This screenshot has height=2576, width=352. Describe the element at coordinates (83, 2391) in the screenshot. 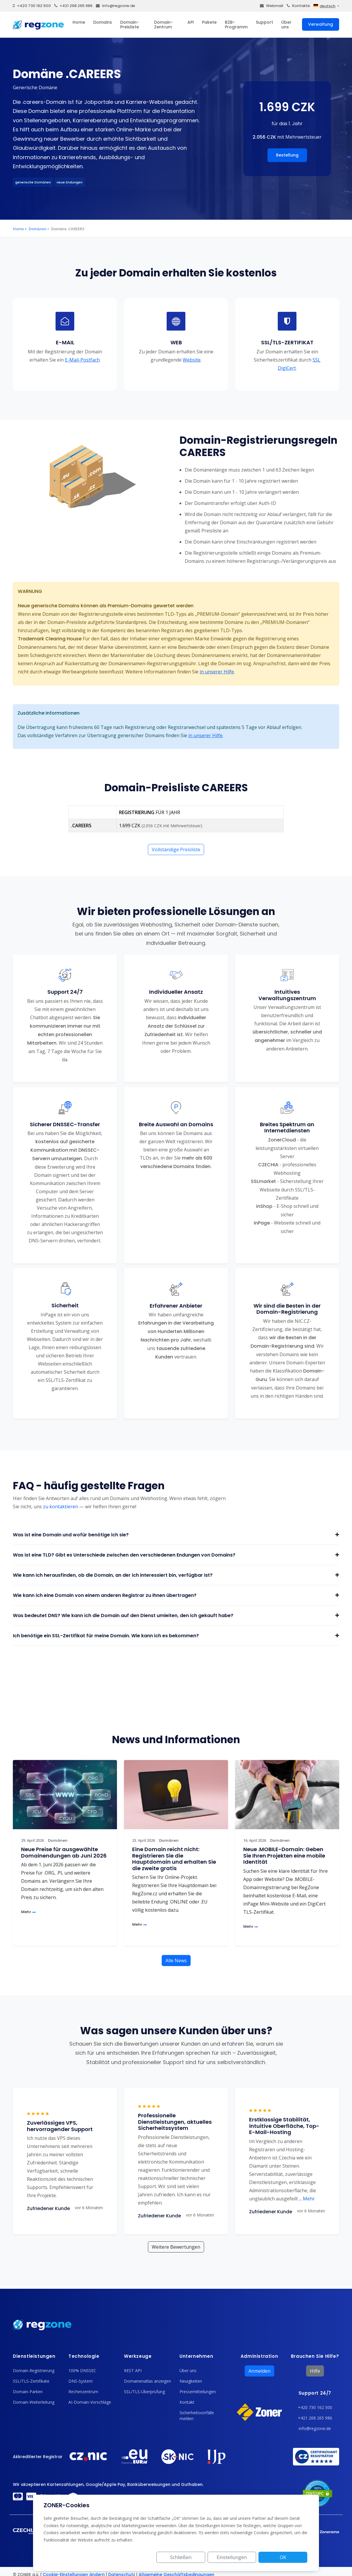

I see `Rechenzentrum` at that location.